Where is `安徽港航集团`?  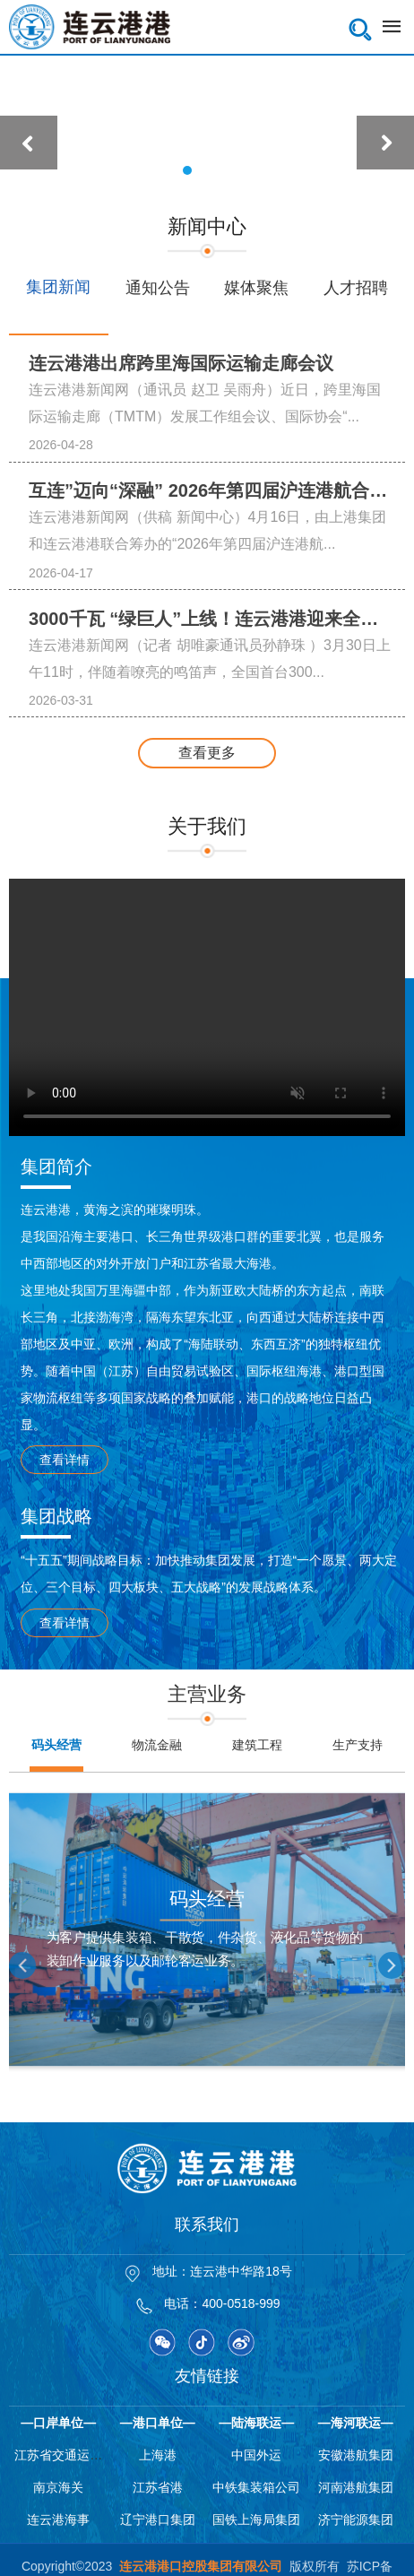 安徽港航集团 is located at coordinates (355, 2455).